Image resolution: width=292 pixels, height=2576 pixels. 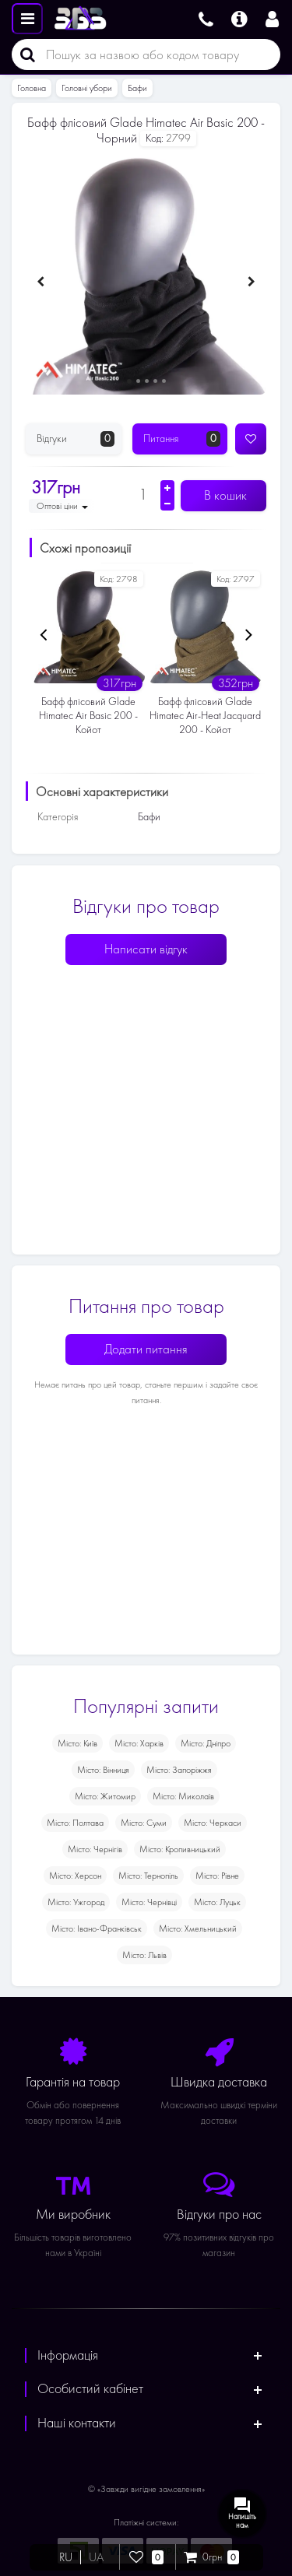 What do you see at coordinates (205, 1743) in the screenshot?
I see `Місто: Дніпро` at bounding box center [205, 1743].